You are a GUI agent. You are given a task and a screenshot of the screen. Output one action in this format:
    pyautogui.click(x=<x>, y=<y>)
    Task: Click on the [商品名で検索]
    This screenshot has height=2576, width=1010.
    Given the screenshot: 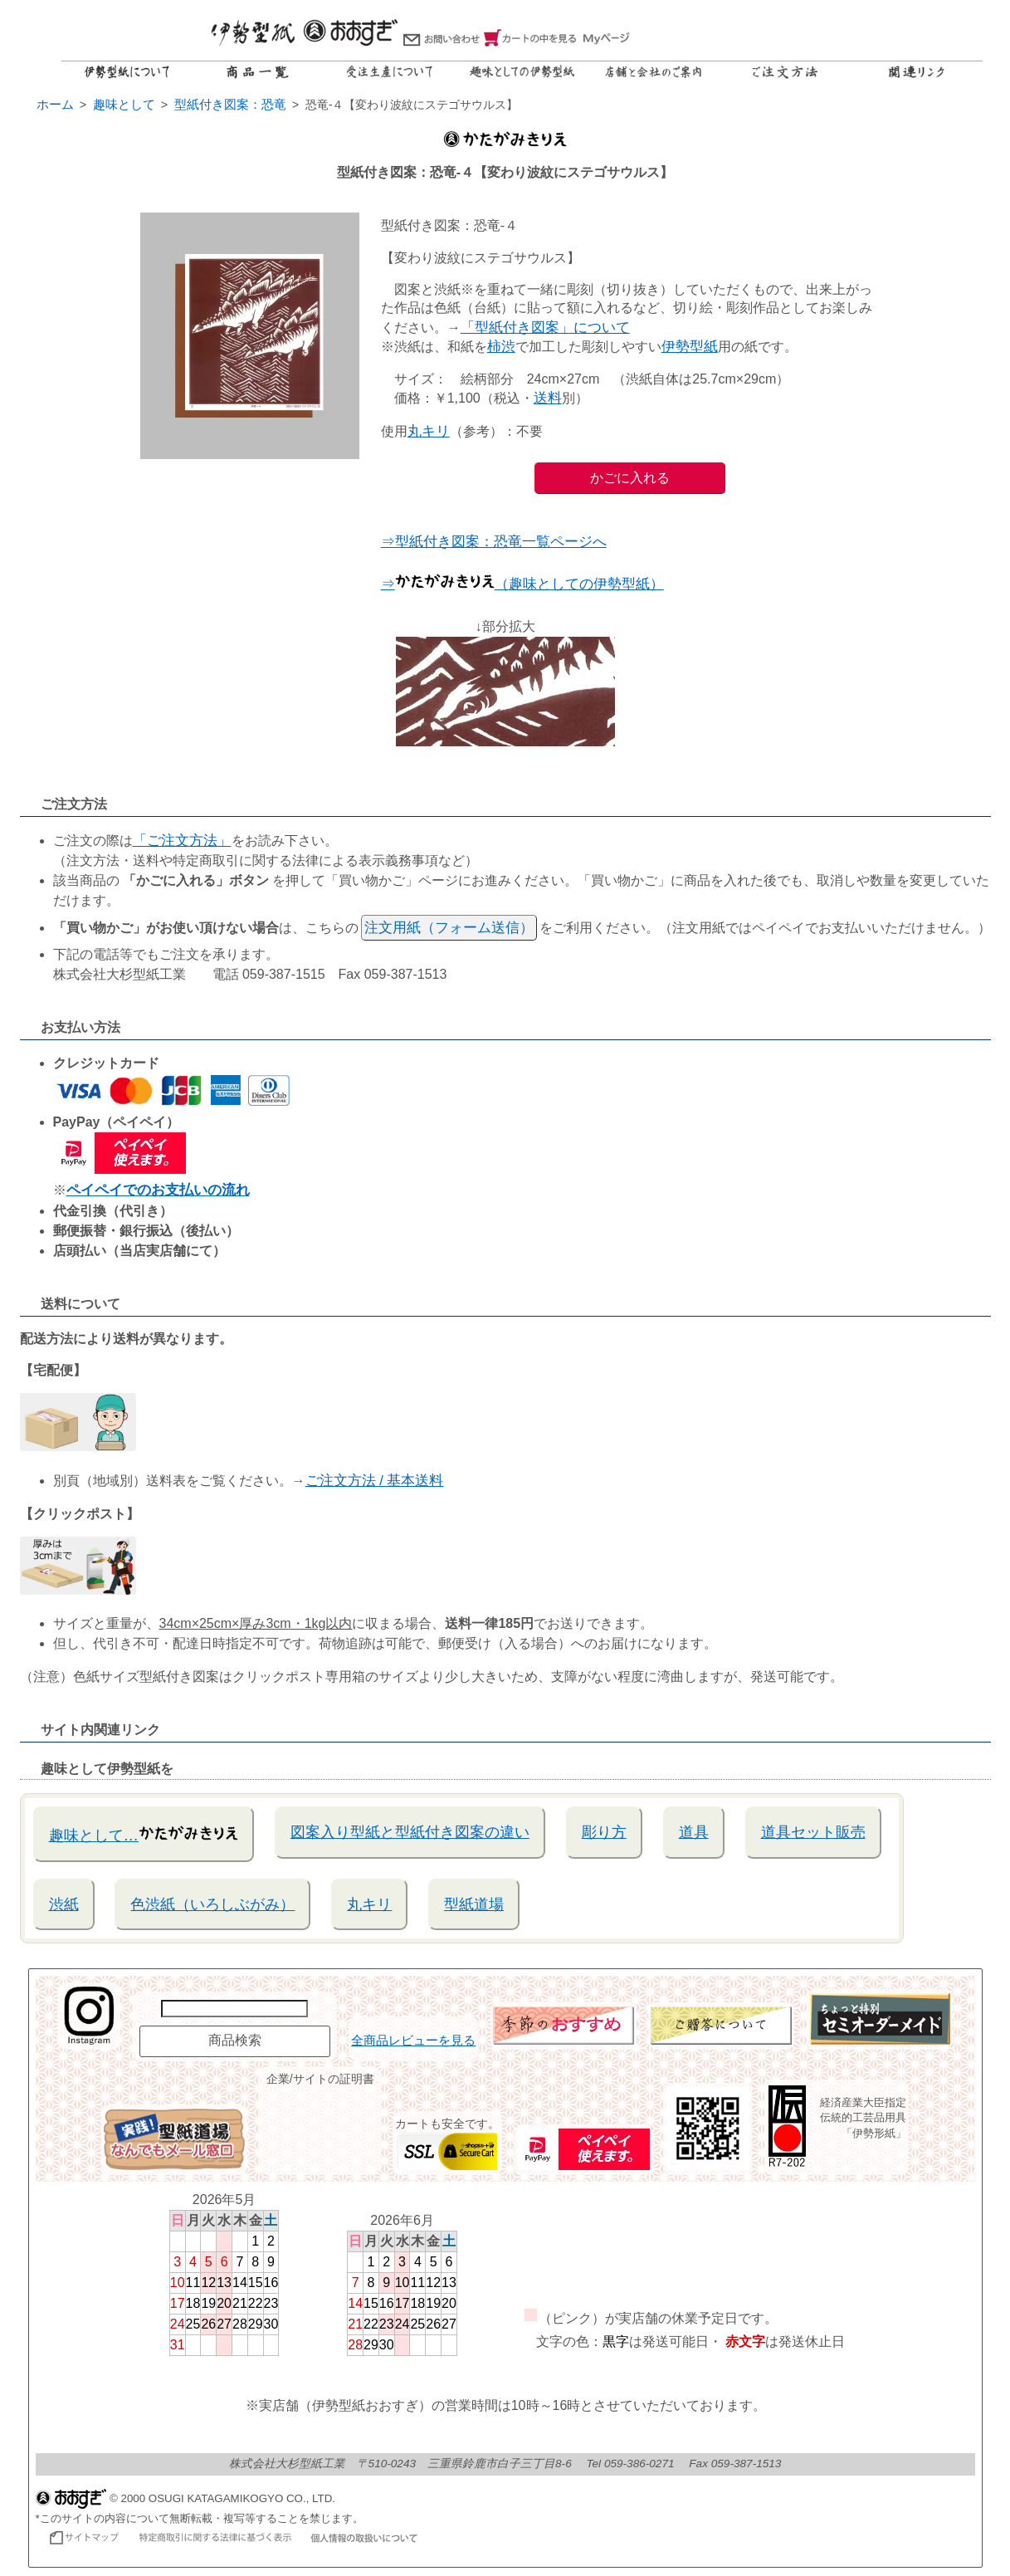 What is the action you would take?
    pyautogui.click(x=234, y=2008)
    